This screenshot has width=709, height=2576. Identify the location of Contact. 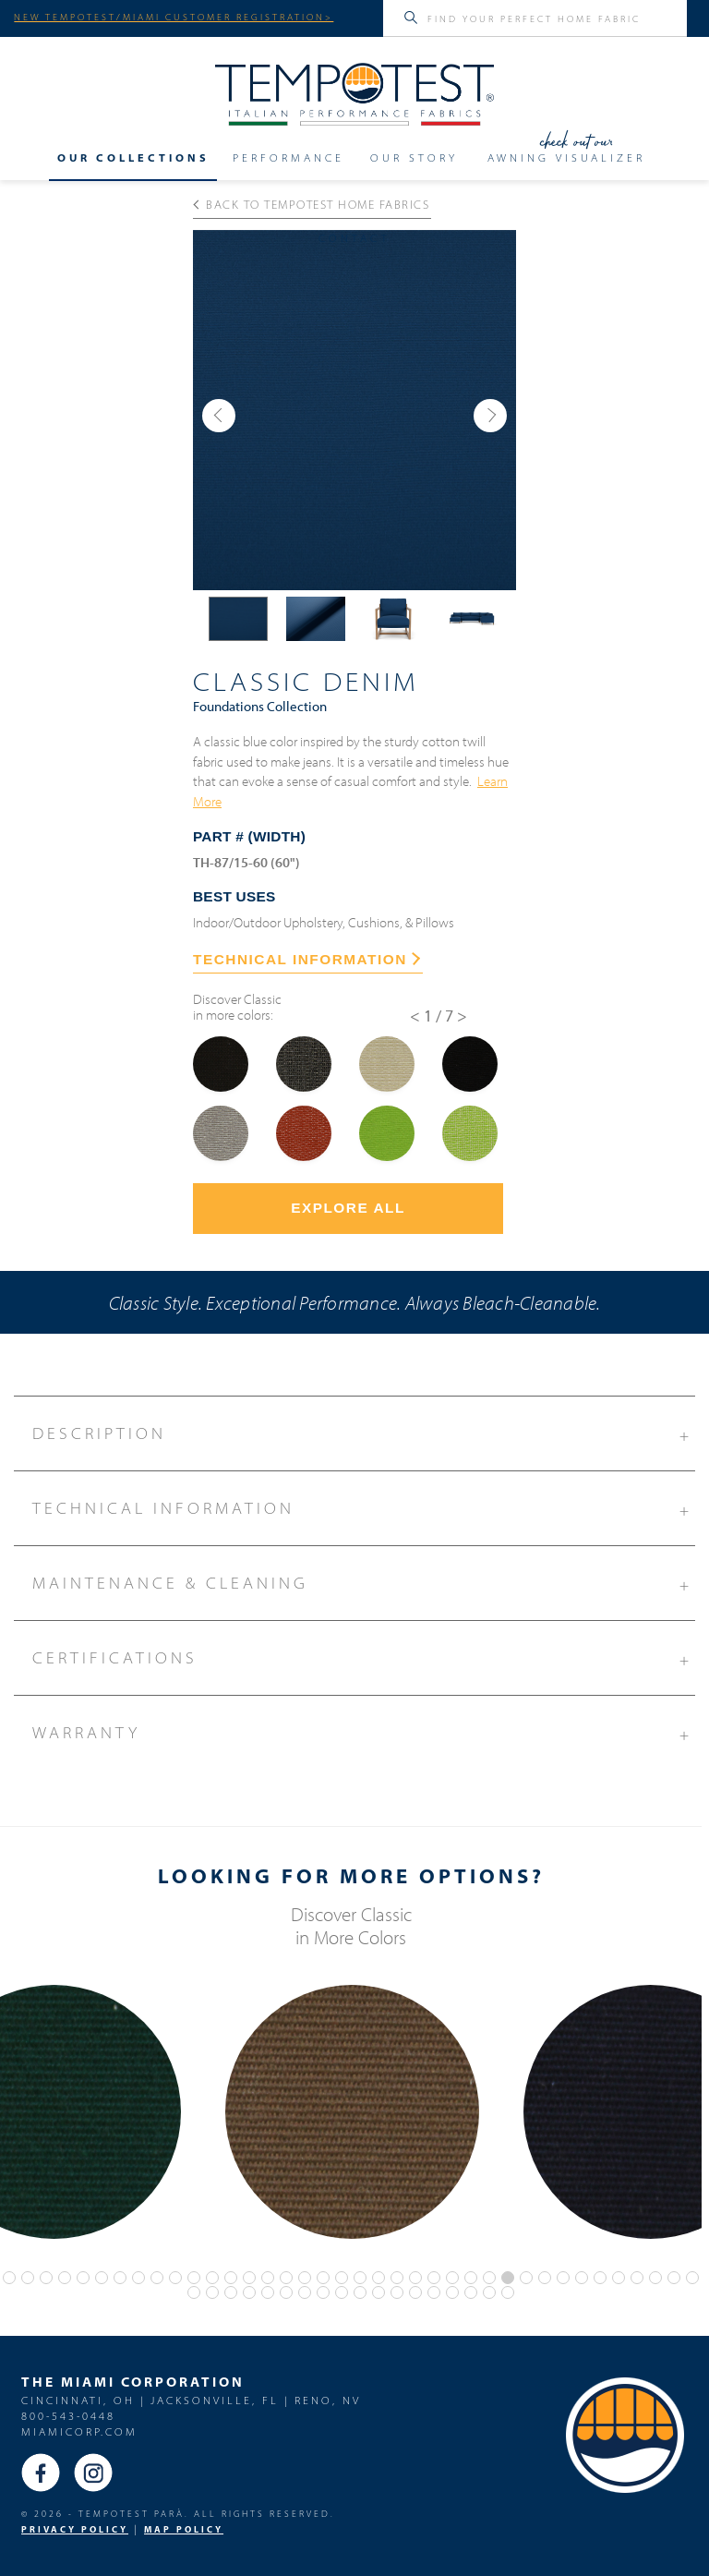
(354, 238).